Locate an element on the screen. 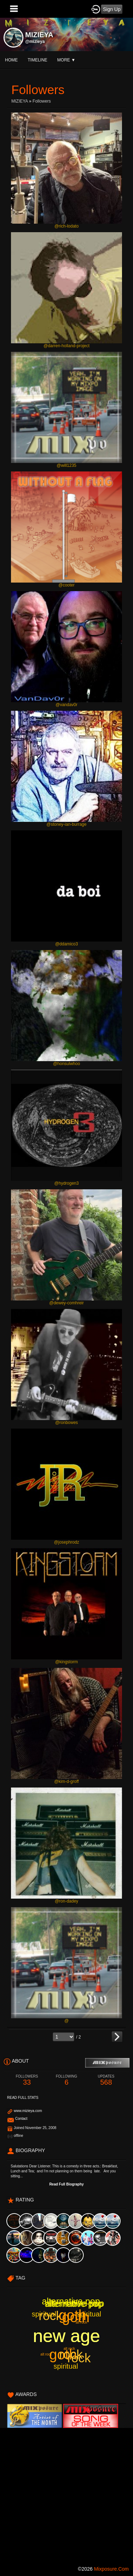  @dewey-comhreir is located at coordinates (66, 1302).